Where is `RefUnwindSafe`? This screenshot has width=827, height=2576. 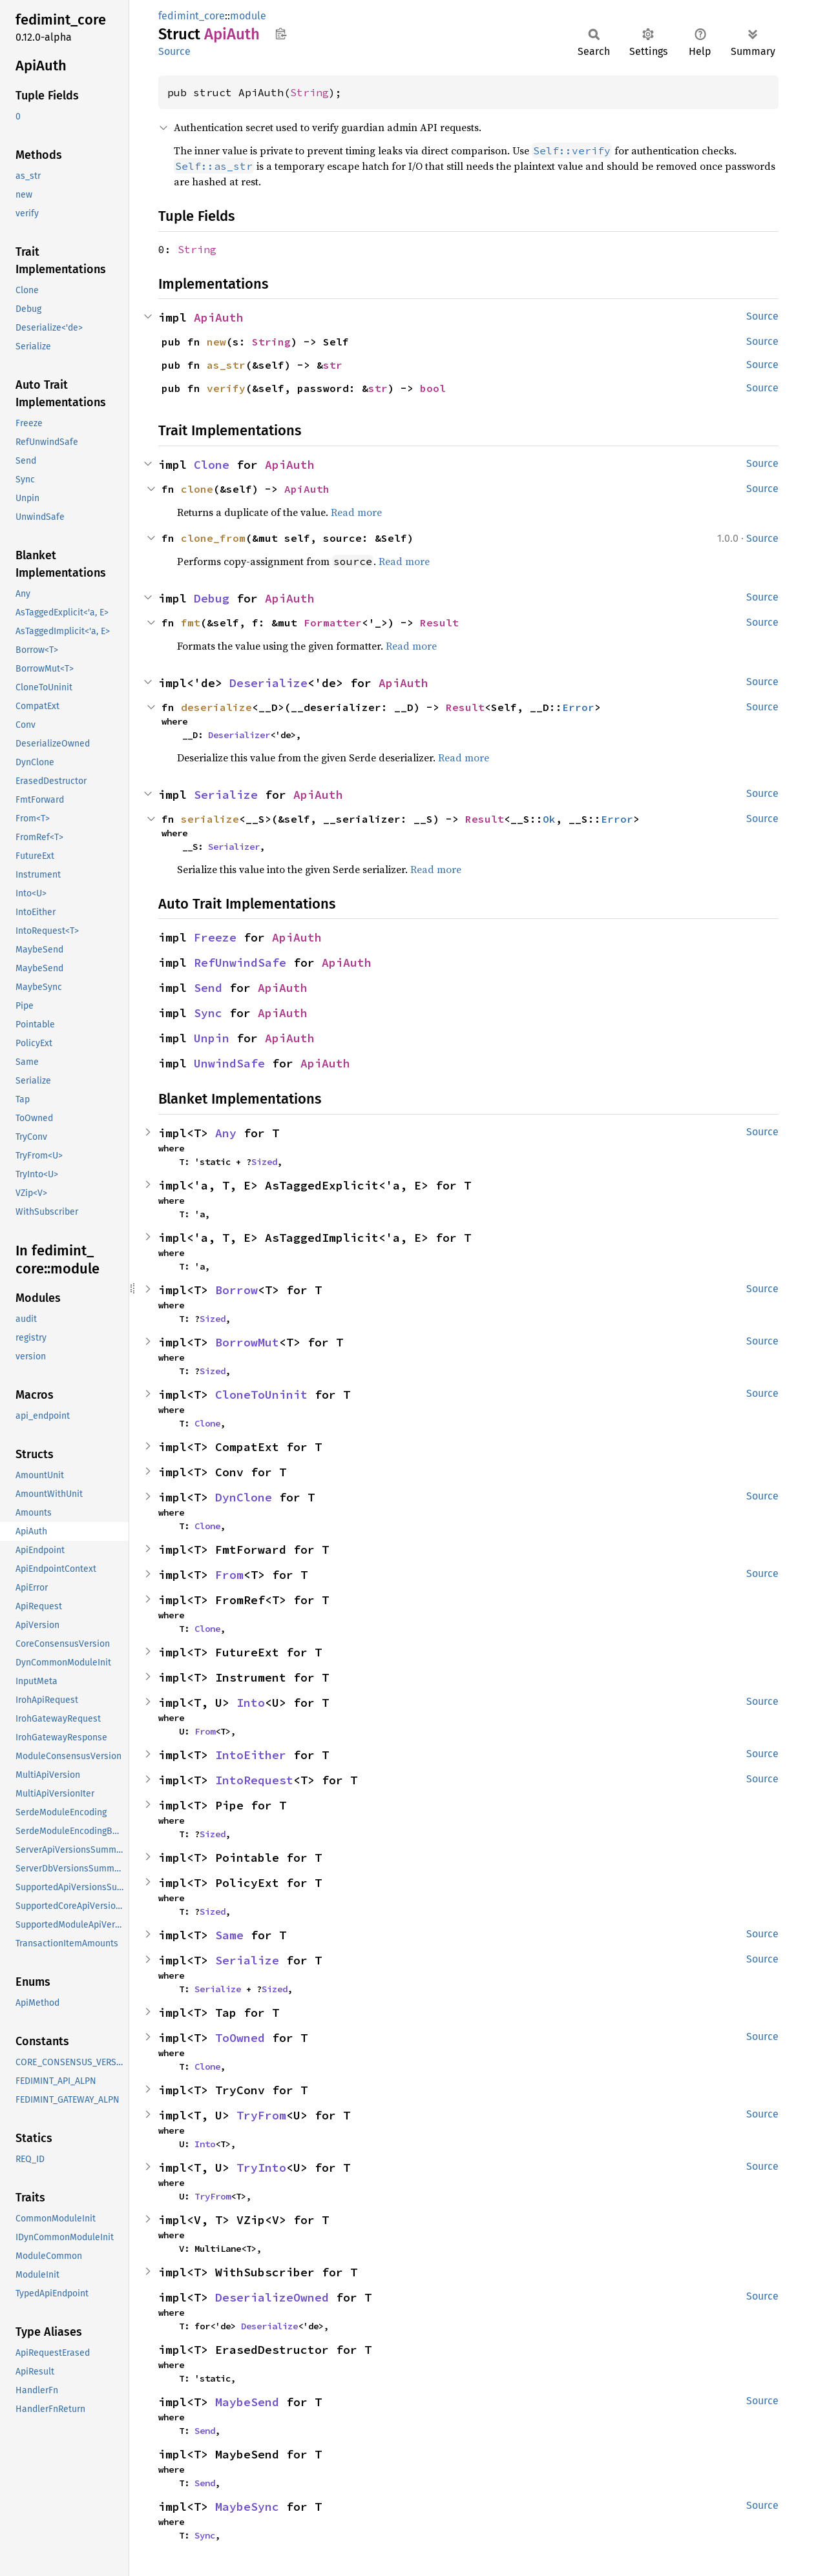 RefUnwindSafe is located at coordinates (240, 962).